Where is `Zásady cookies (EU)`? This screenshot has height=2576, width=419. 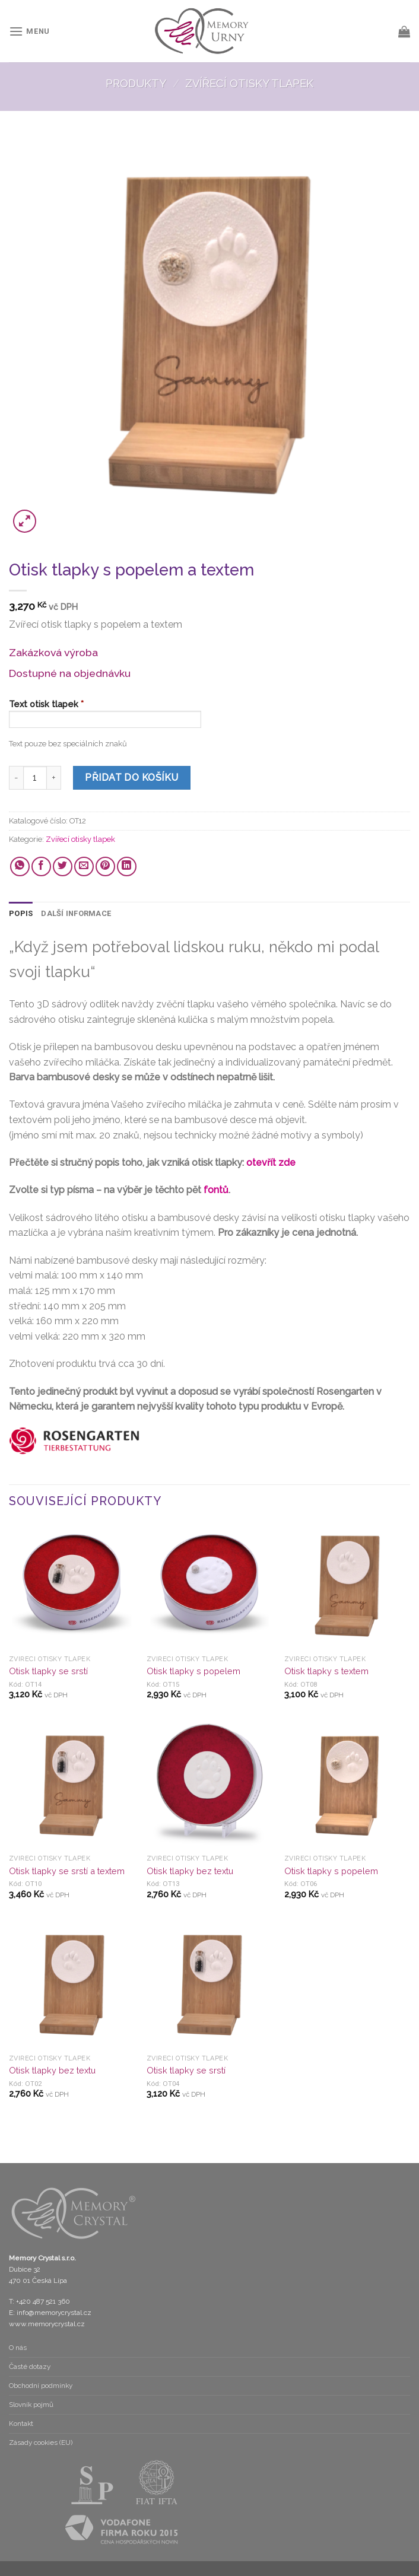 Zásady cookies (EU) is located at coordinates (40, 2442).